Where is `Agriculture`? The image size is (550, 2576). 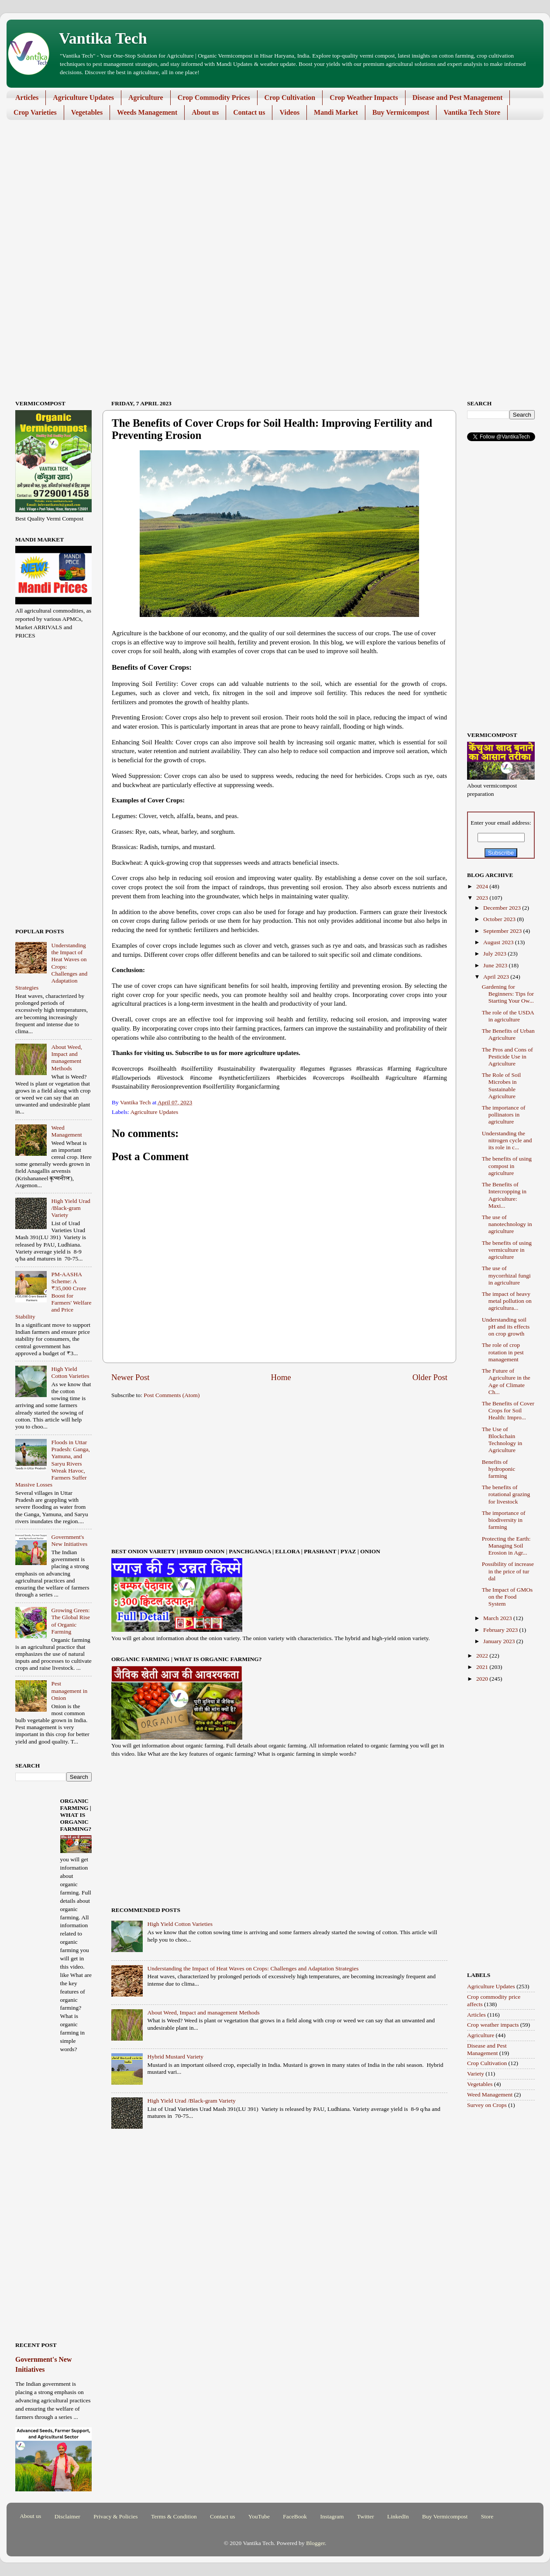
Agriculture is located at coordinates (145, 97).